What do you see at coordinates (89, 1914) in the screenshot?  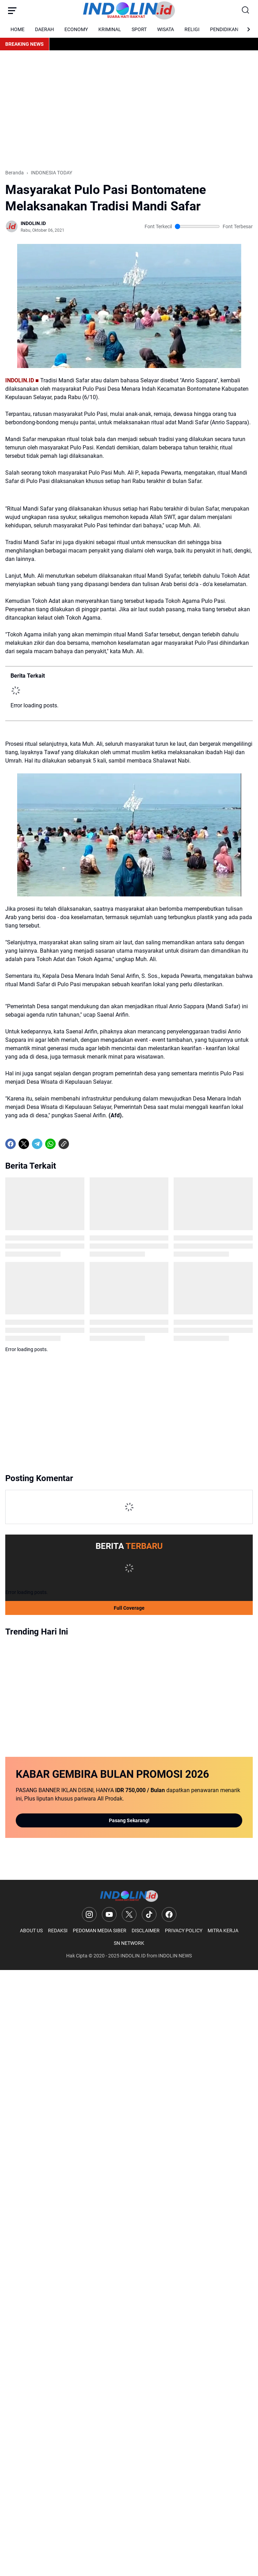 I see `[Instagram]` at bounding box center [89, 1914].